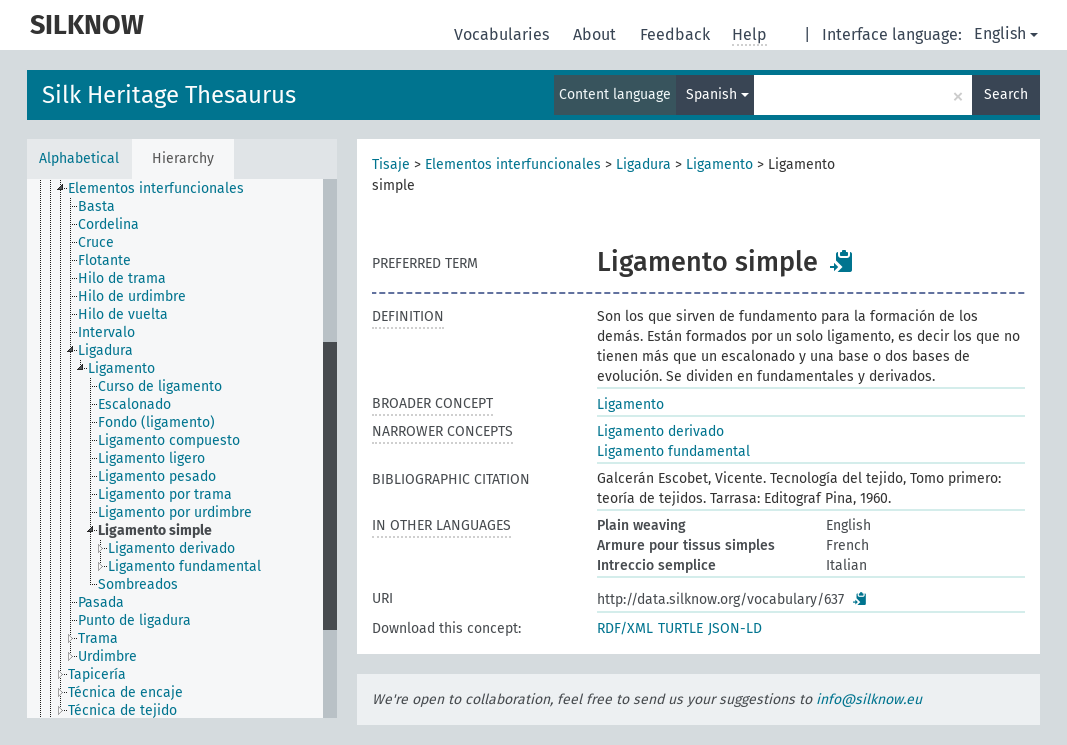  Describe the element at coordinates (184, 566) in the screenshot. I see `Ligamento fundamental [treeitem]` at that location.